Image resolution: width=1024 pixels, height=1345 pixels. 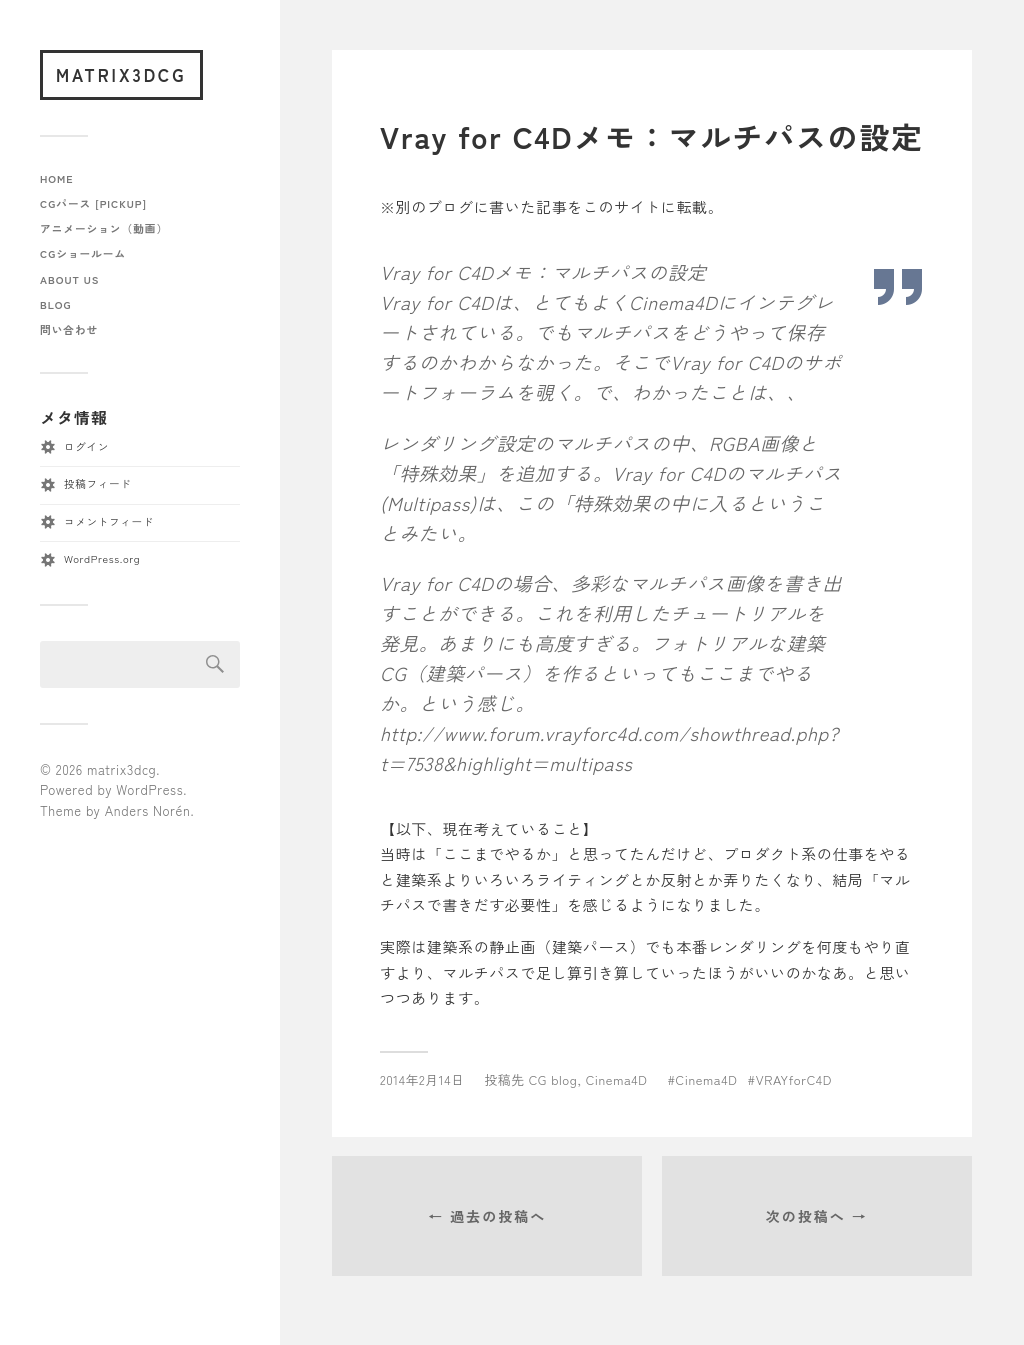 What do you see at coordinates (104, 228) in the screenshot?
I see `アニメーション（動画）` at bounding box center [104, 228].